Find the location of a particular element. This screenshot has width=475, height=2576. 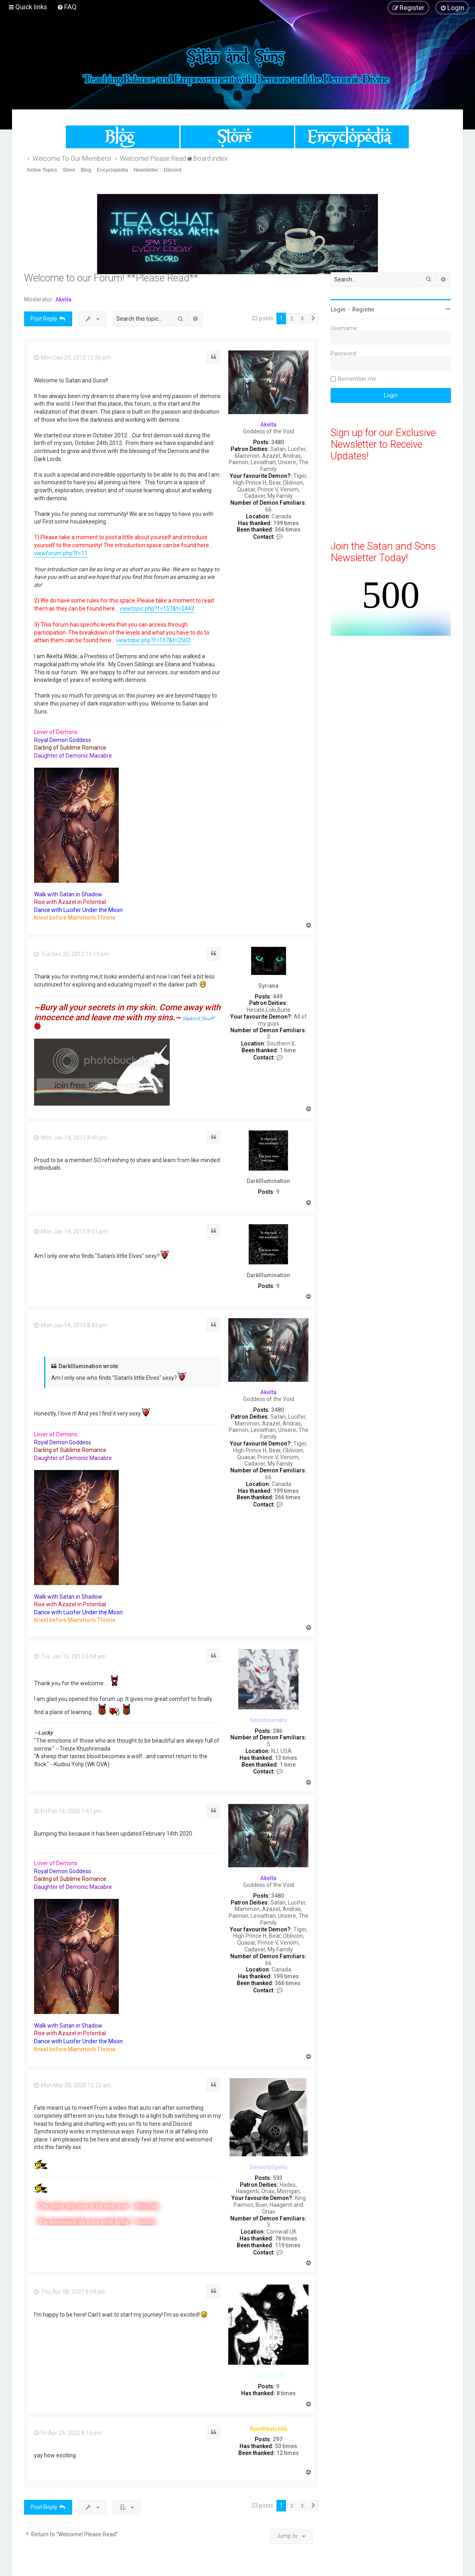

Register is located at coordinates (363, 309).